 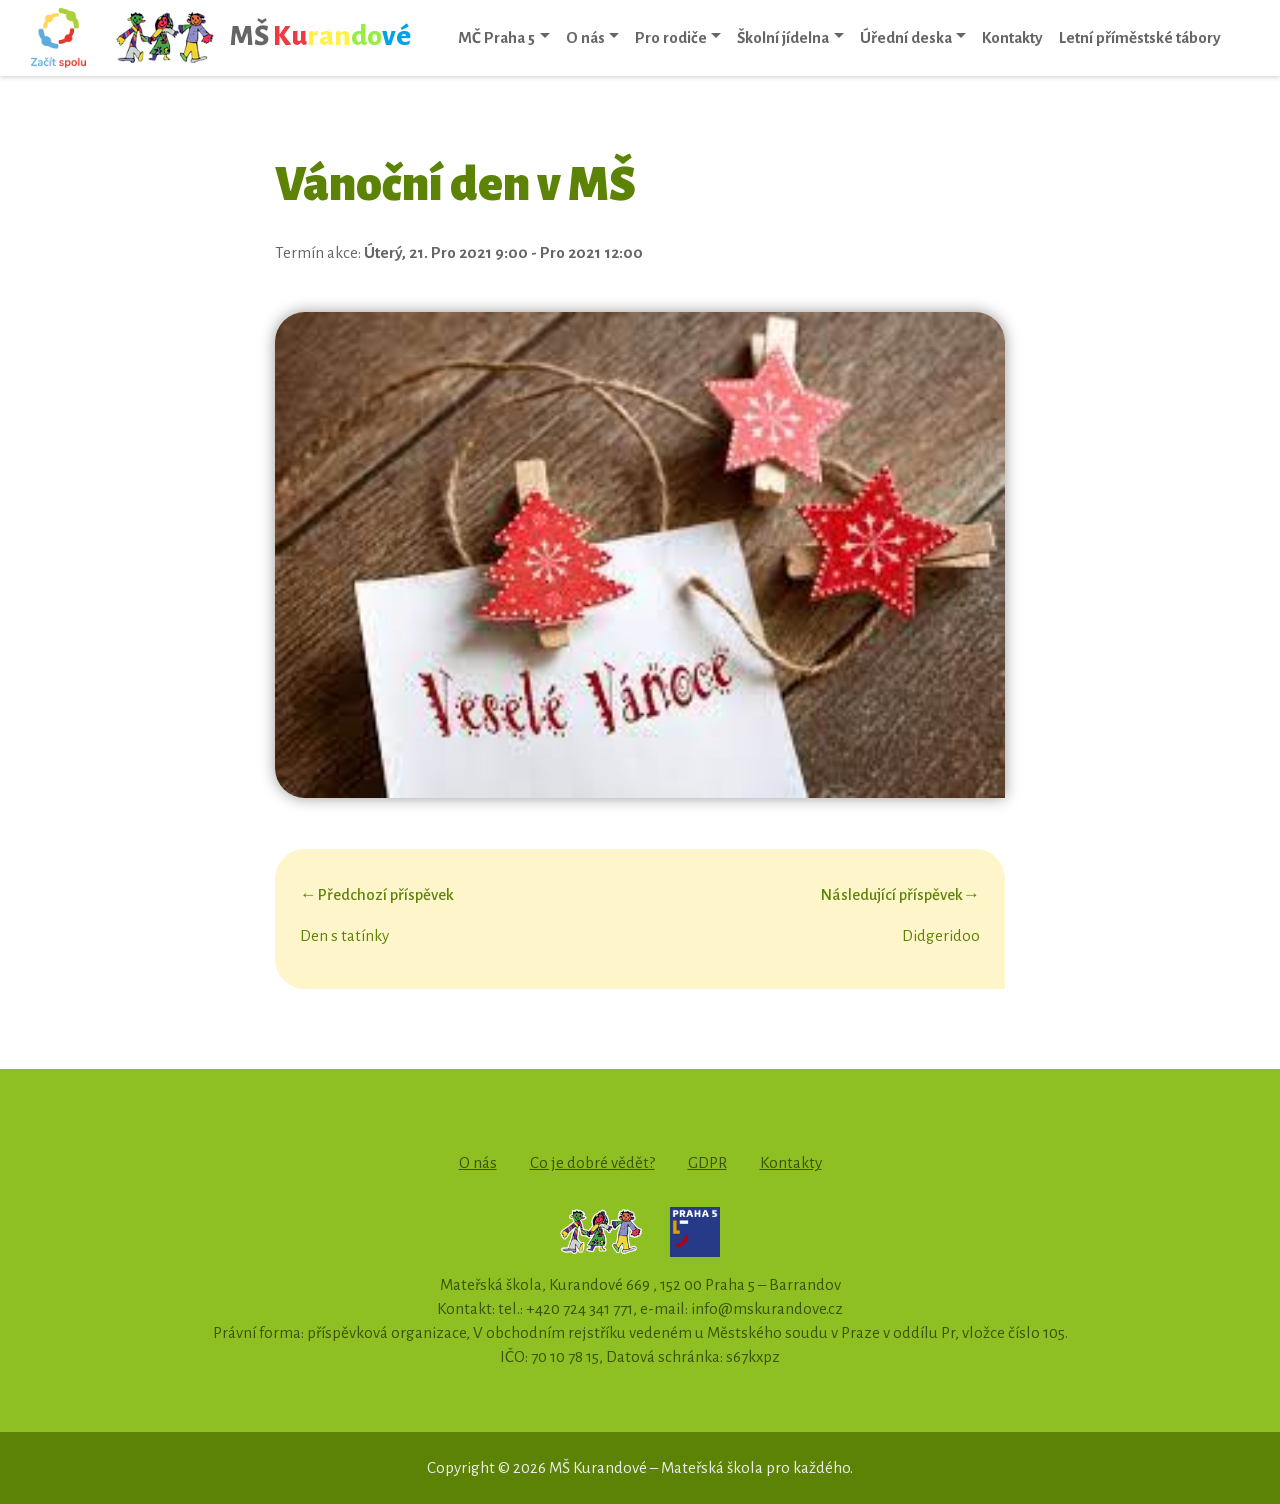 What do you see at coordinates (496, 37) in the screenshot?
I see `MČ Praha 5` at bounding box center [496, 37].